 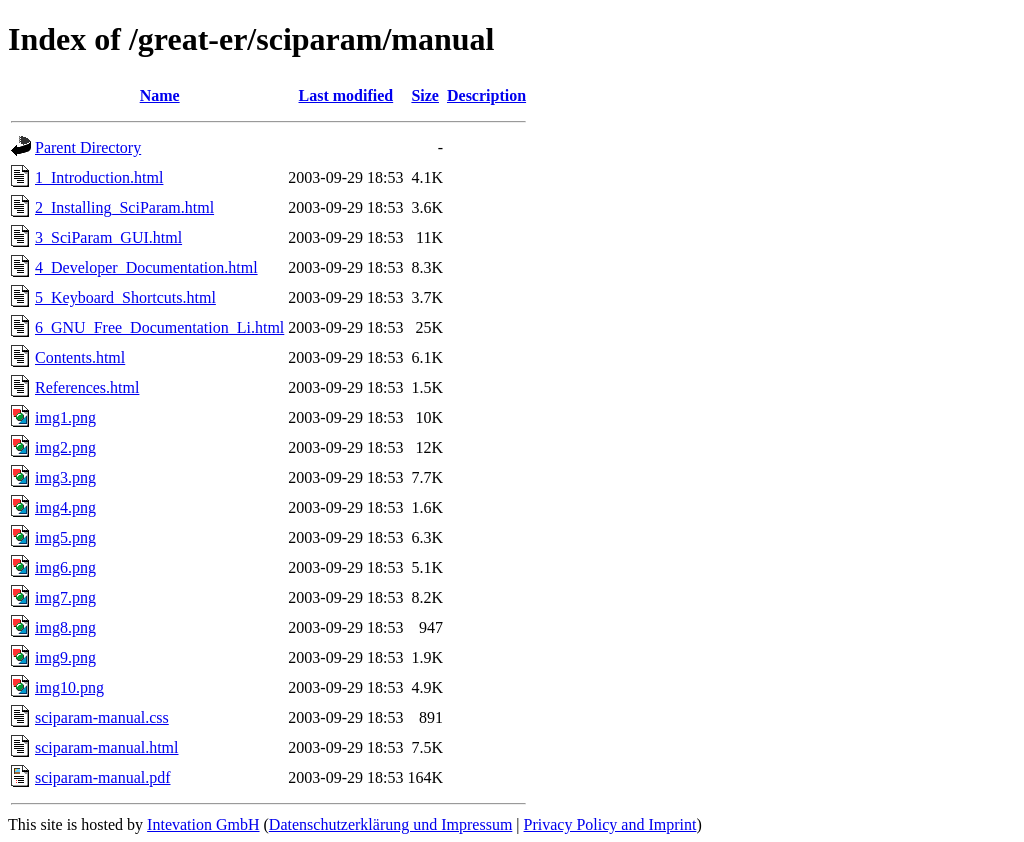 What do you see at coordinates (87, 387) in the screenshot?
I see `References.html` at bounding box center [87, 387].